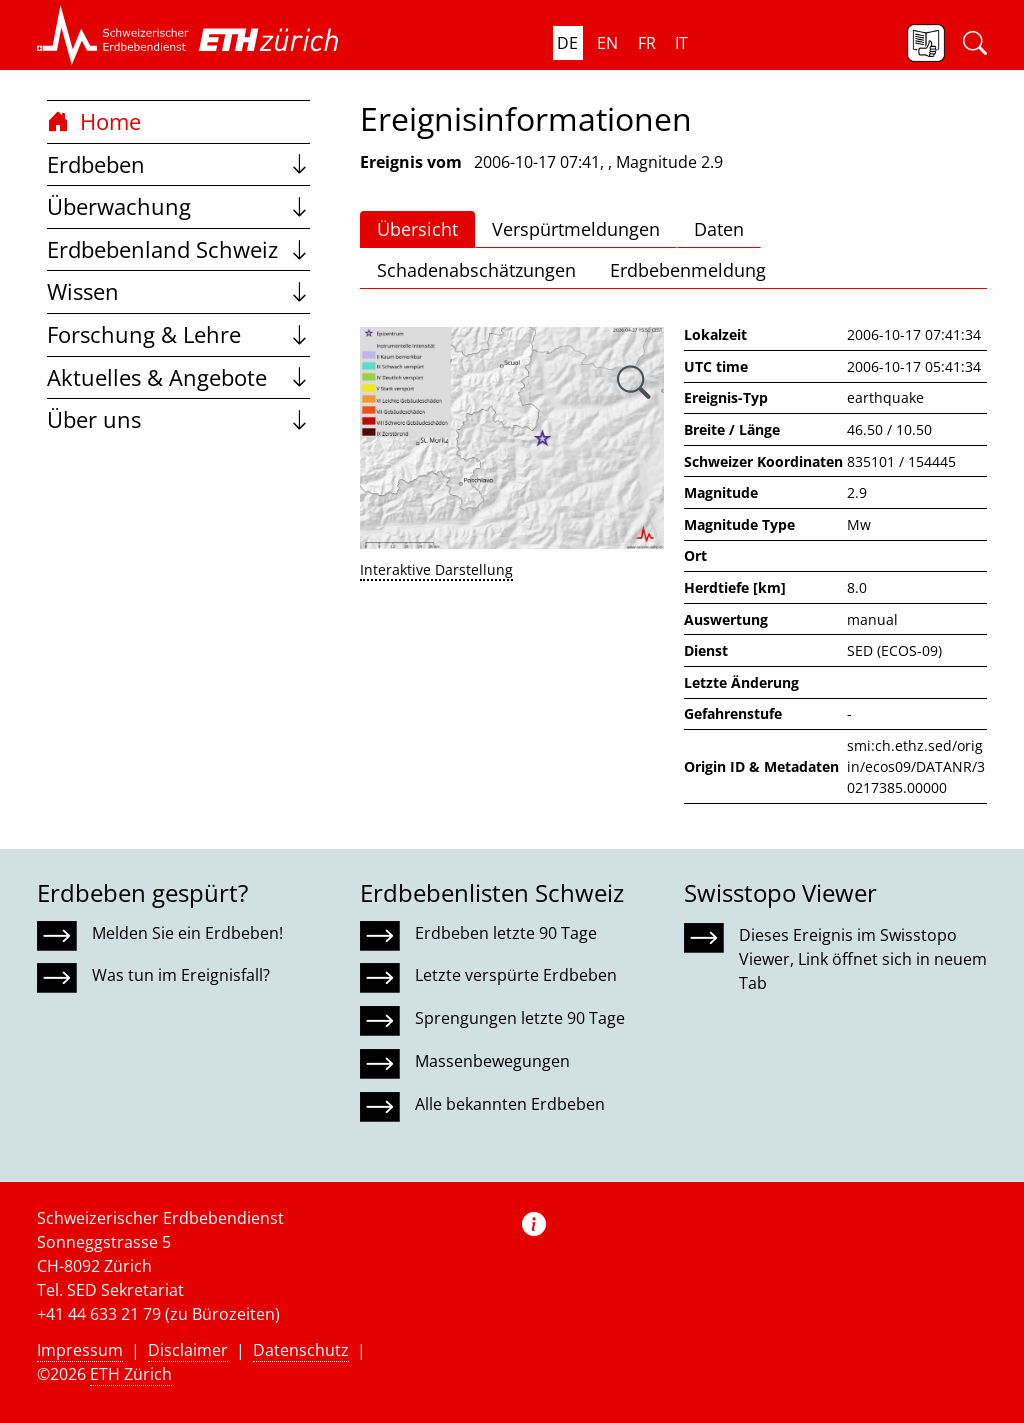  What do you see at coordinates (181, 975) in the screenshot?
I see `Was tun im Ereignisfall?` at bounding box center [181, 975].